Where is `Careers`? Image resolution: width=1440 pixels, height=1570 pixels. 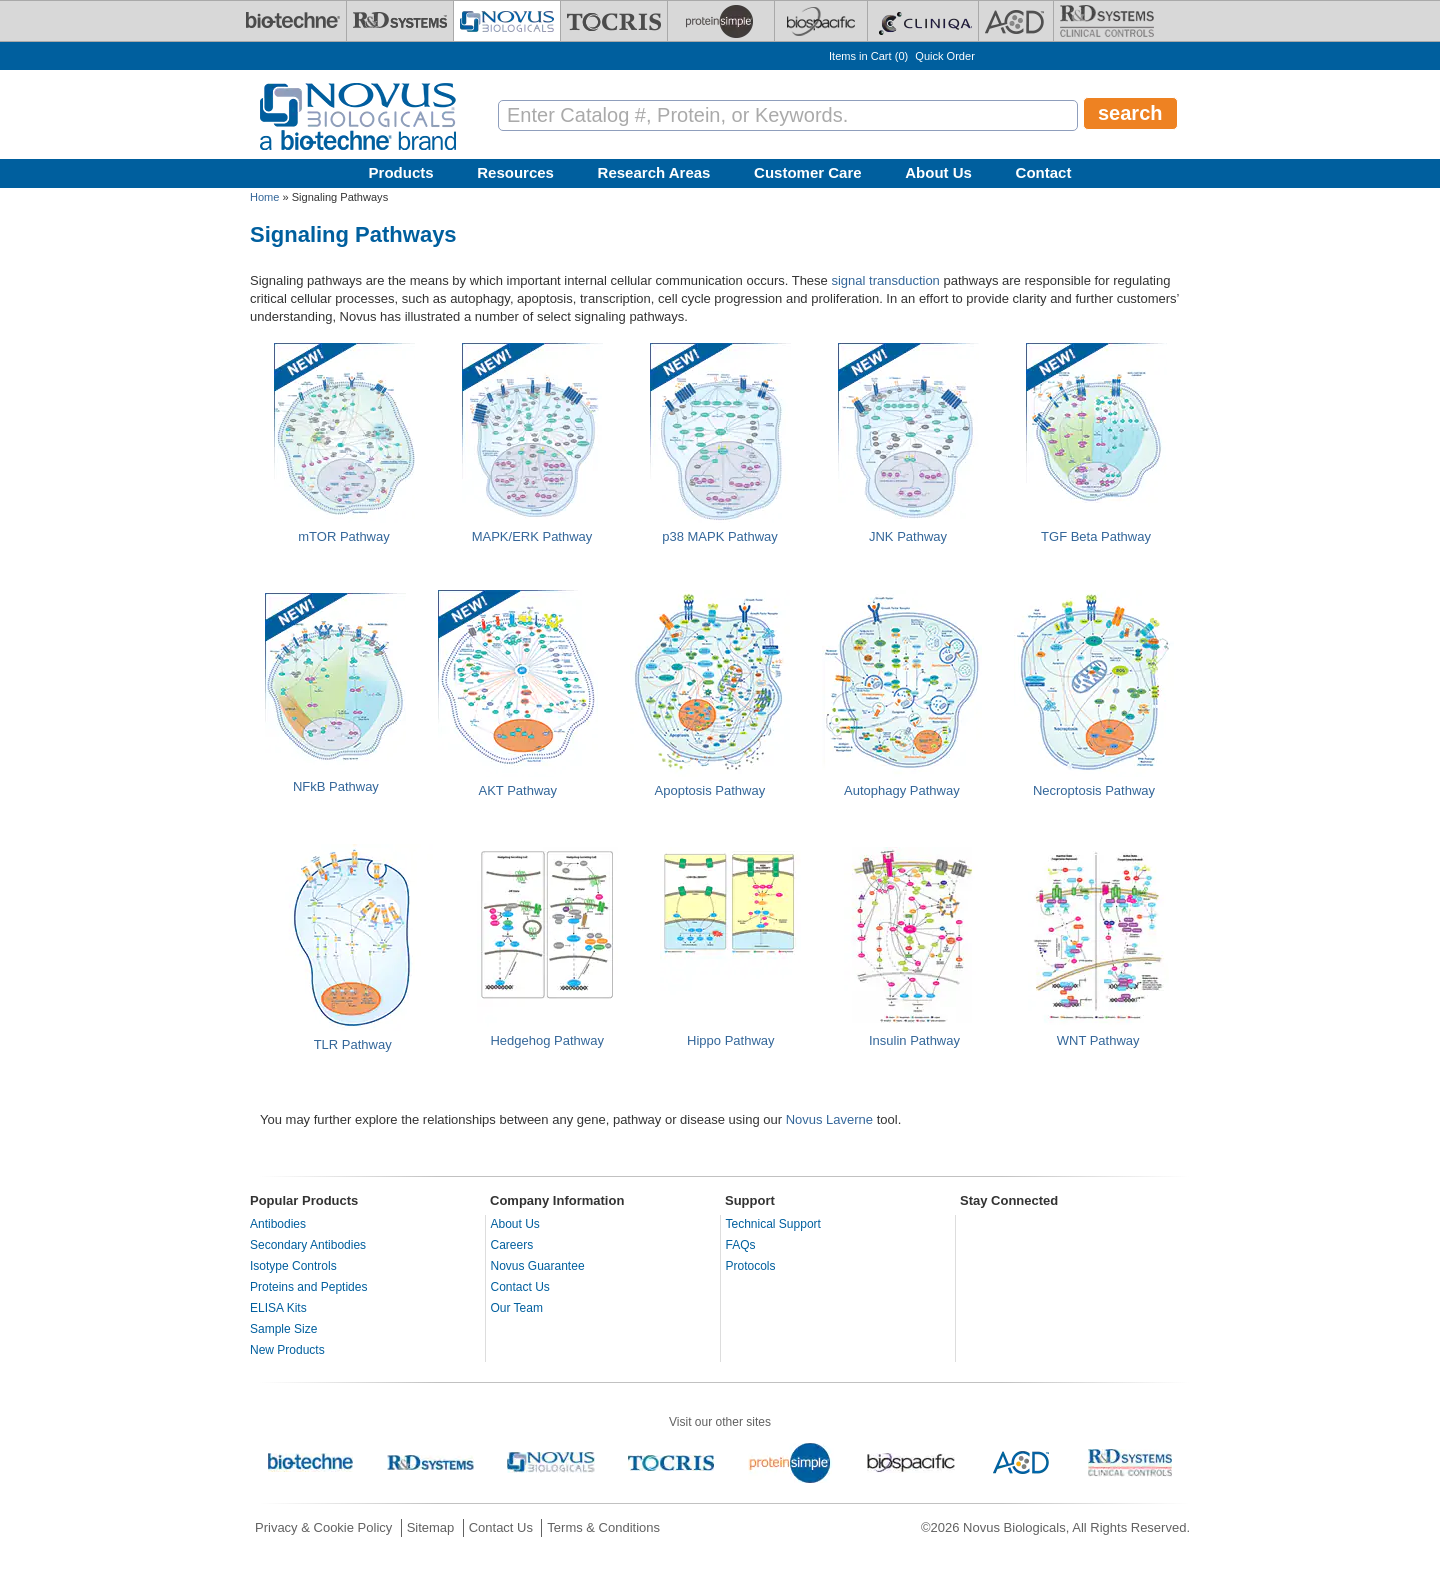
Careers is located at coordinates (512, 1245).